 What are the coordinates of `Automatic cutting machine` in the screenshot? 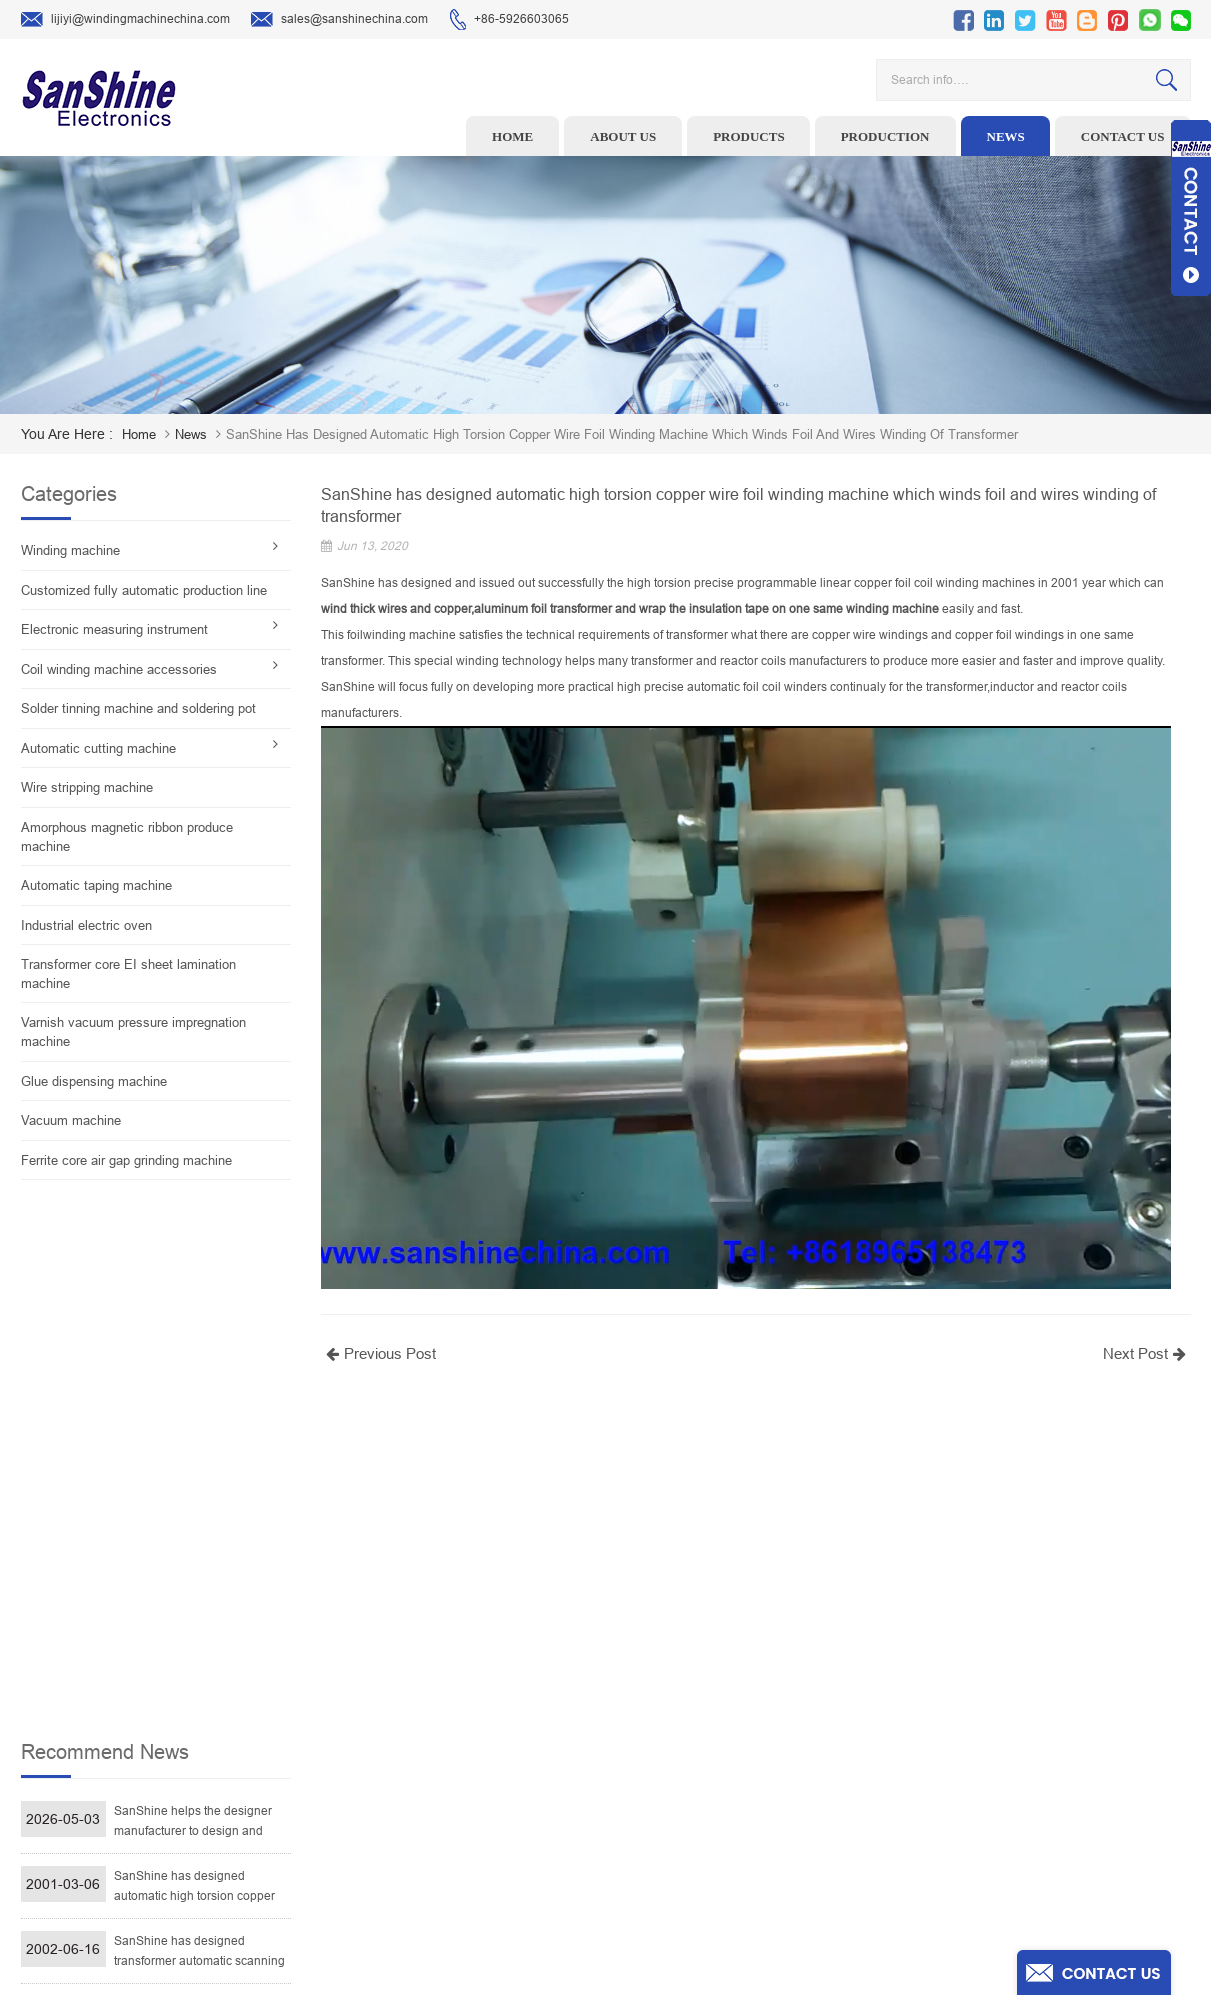 It's located at (98, 748).